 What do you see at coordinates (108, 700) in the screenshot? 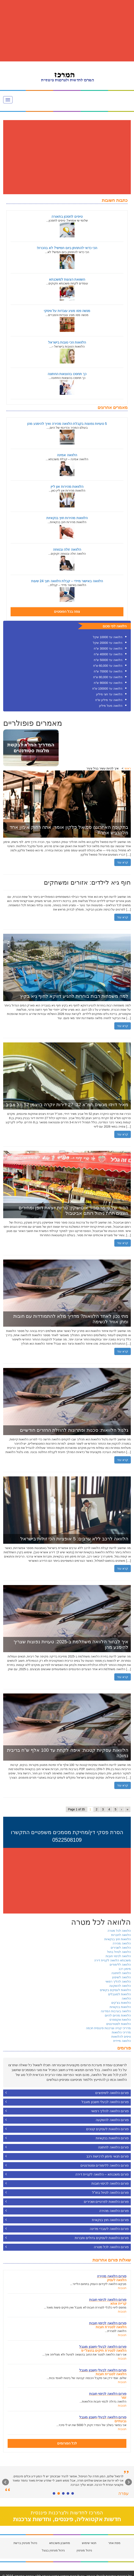
I see `הלוואה עד מיליון ש"ח` at bounding box center [108, 700].